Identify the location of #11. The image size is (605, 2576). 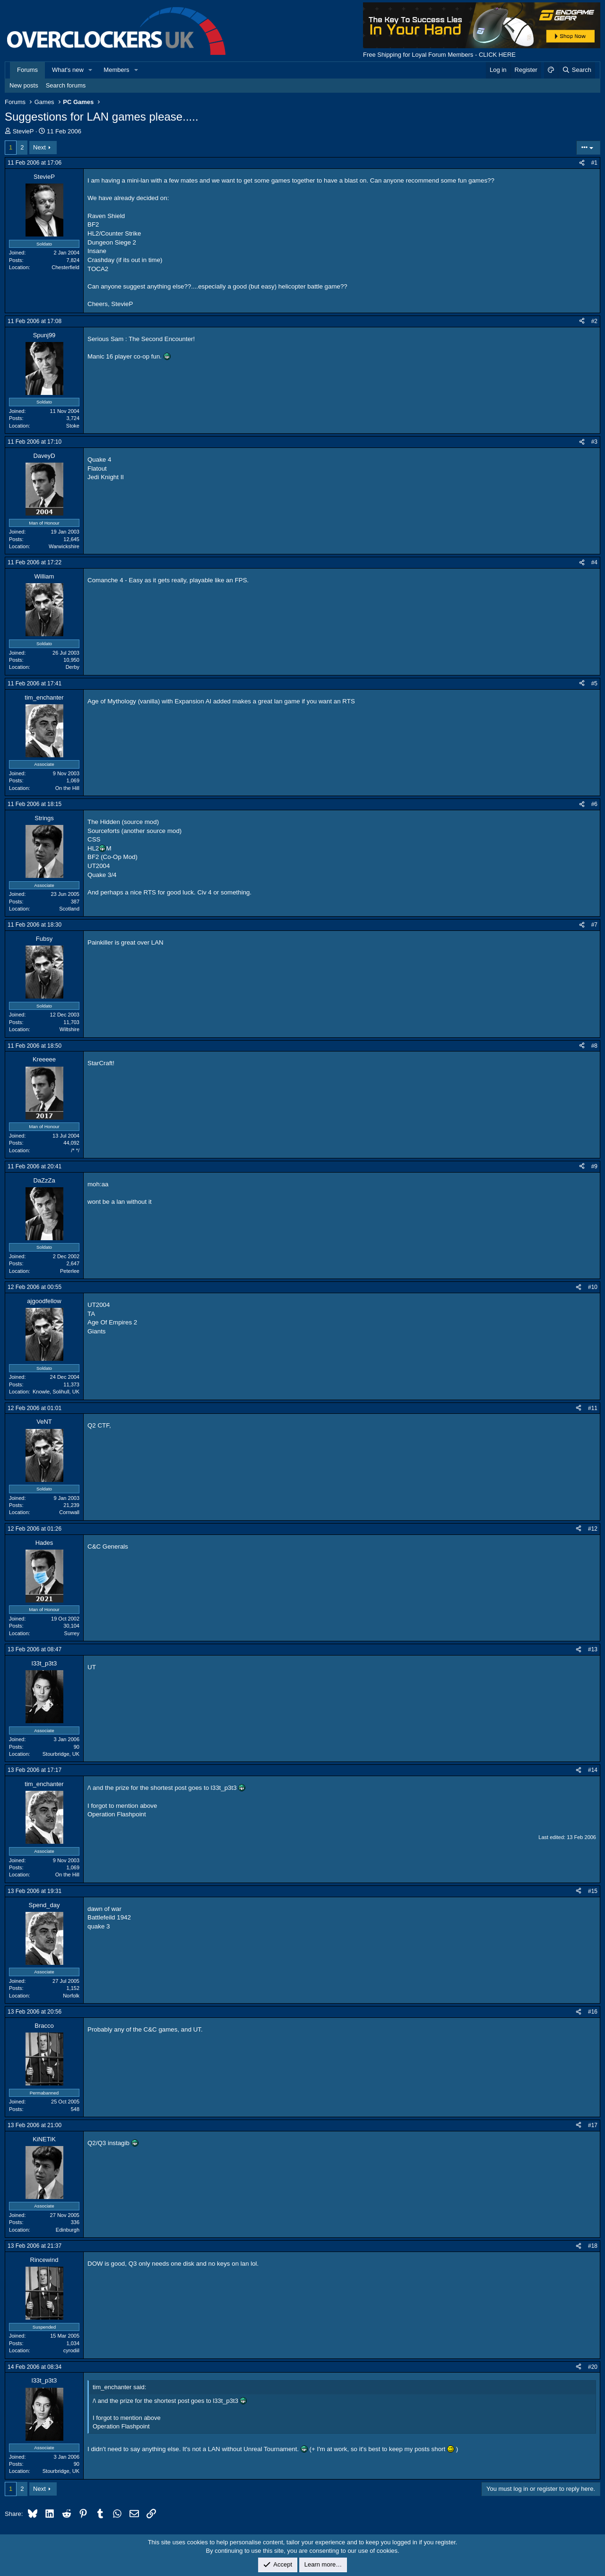
(592, 1408).